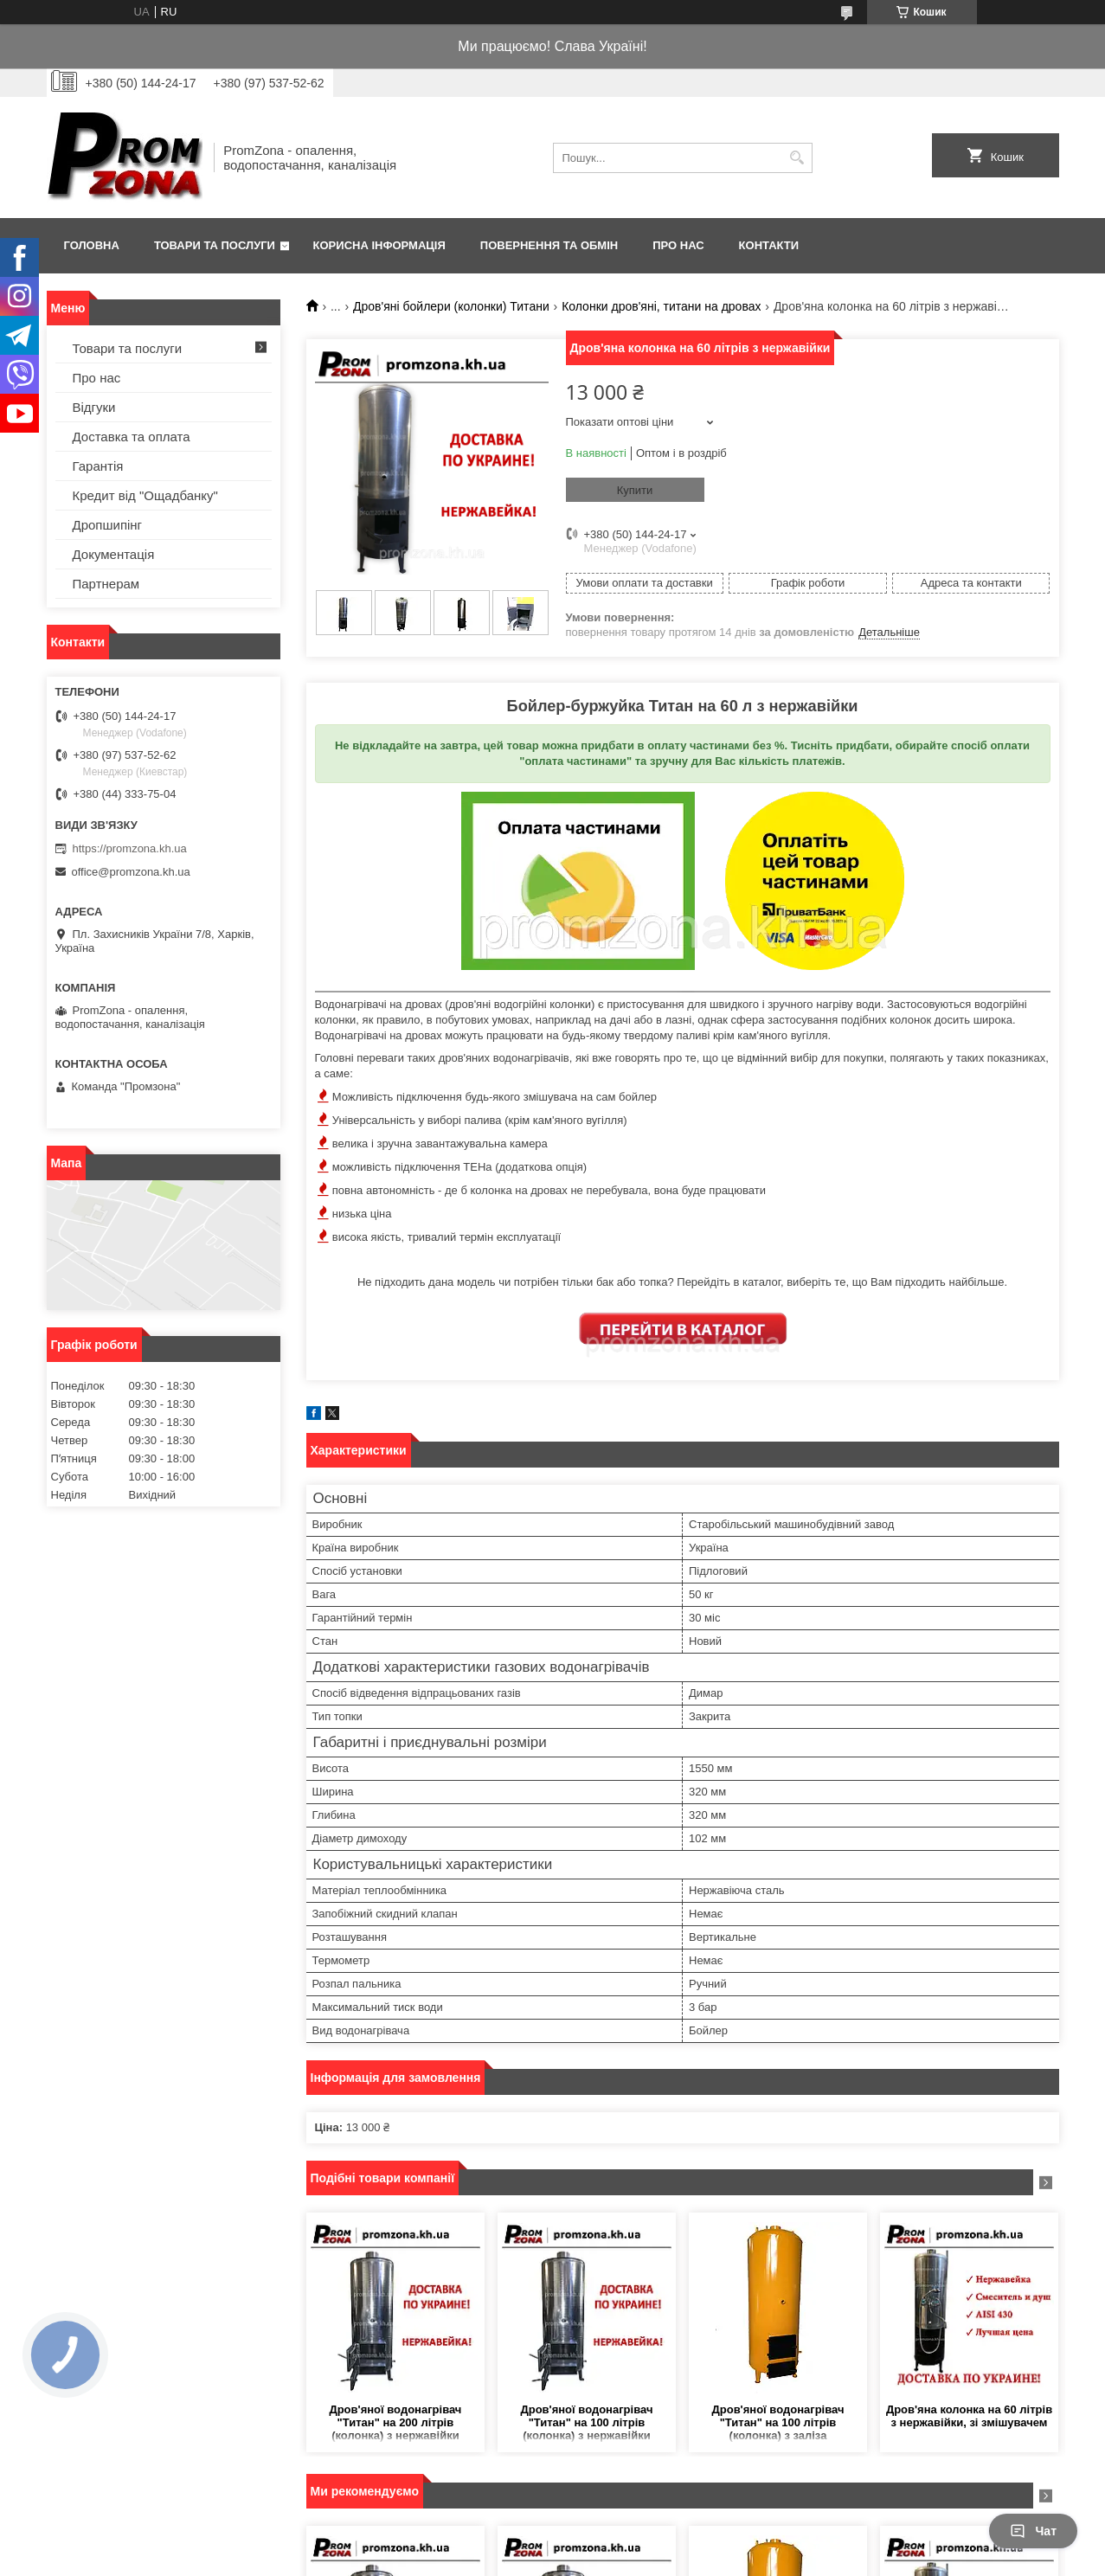 The image size is (1105, 2576). What do you see at coordinates (451, 306) in the screenshot?
I see `Дров'яні бойлери (колонки) Титани` at bounding box center [451, 306].